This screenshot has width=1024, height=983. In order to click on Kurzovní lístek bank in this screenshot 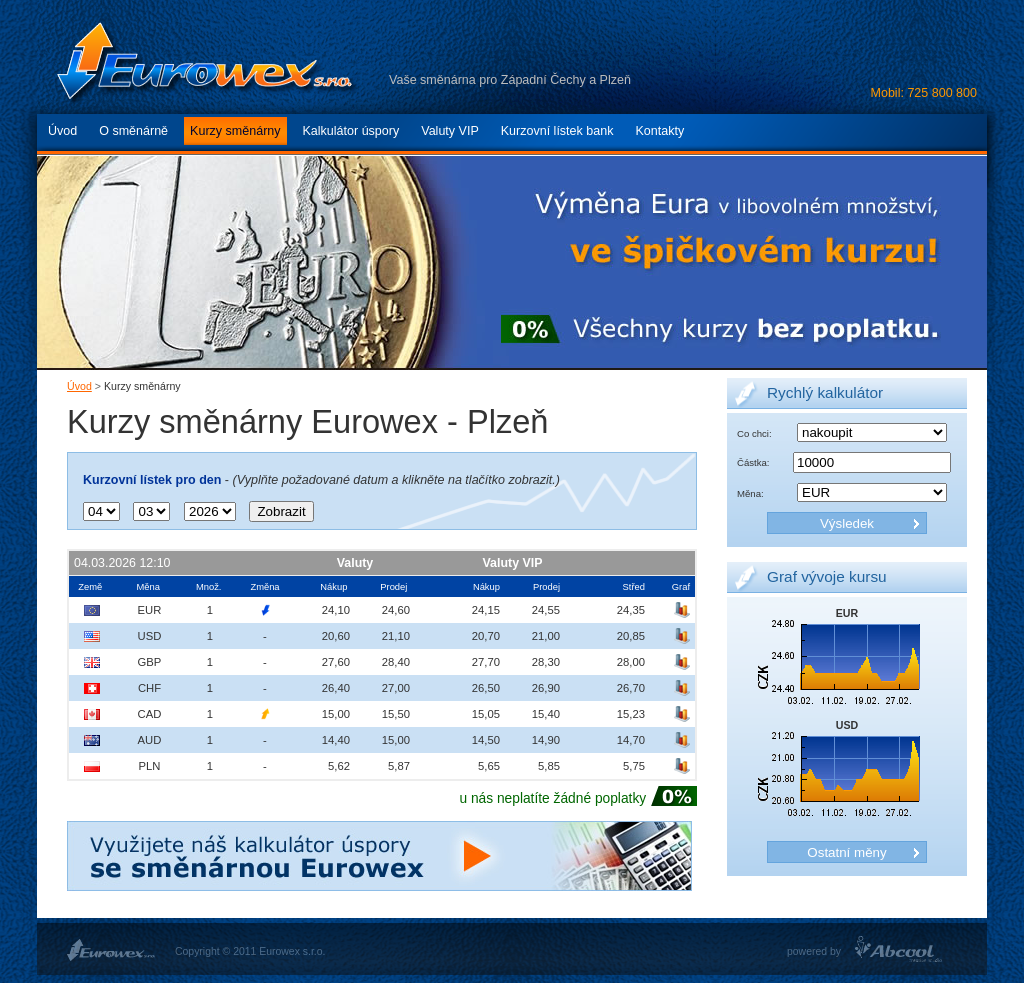, I will do `click(557, 131)`.